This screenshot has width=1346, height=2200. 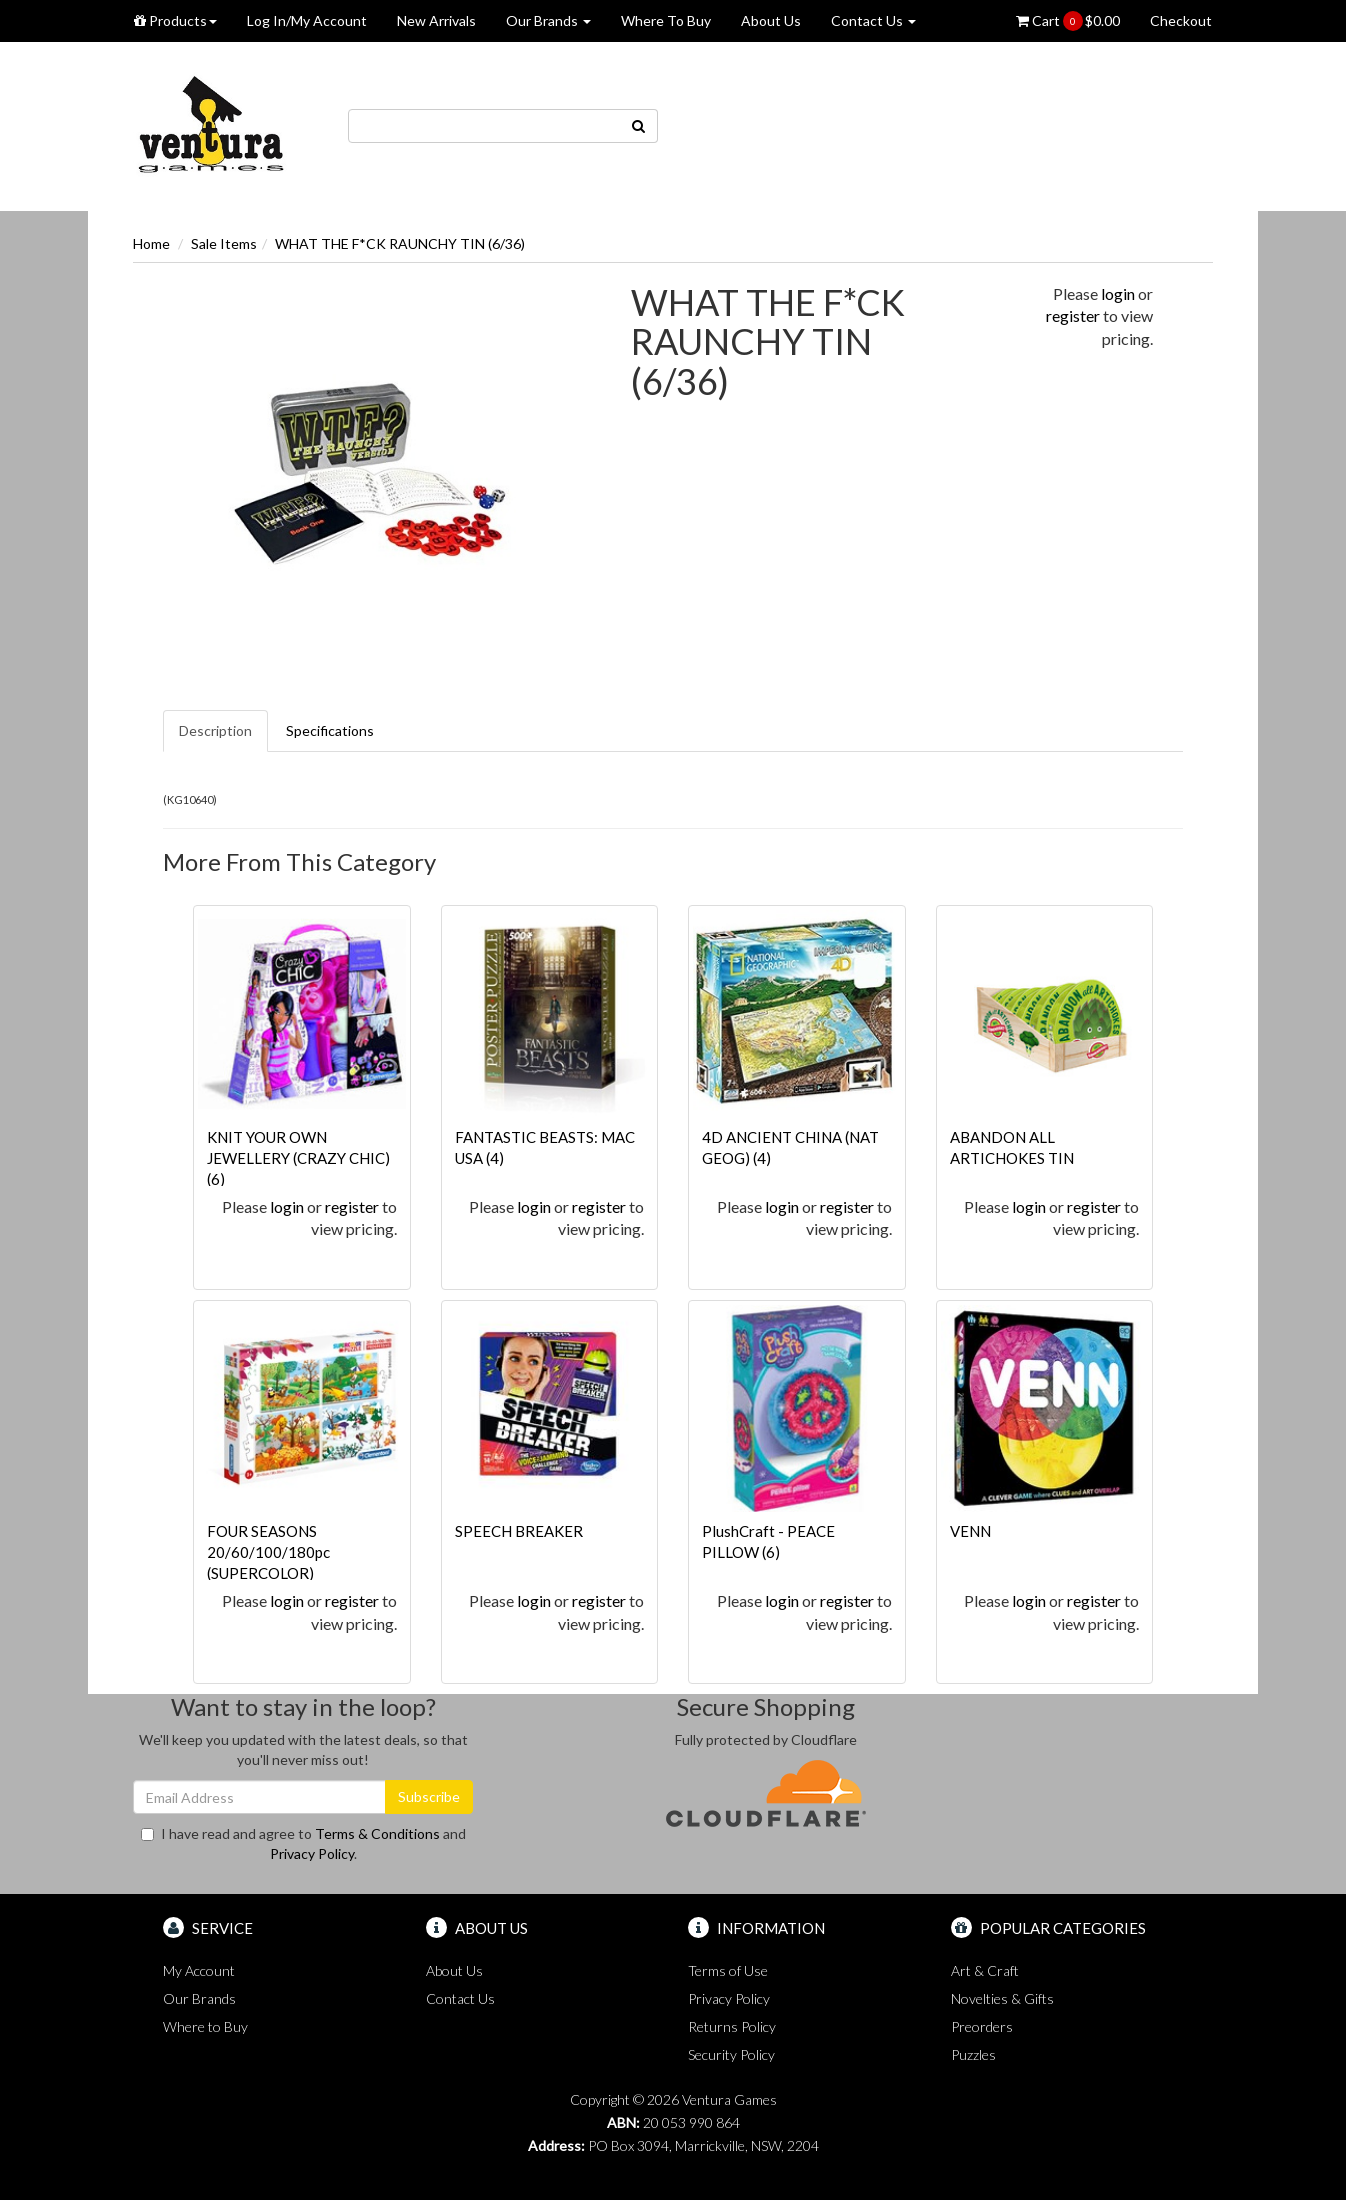 I want to click on SPEECH BREAKER, so click(x=519, y=1531).